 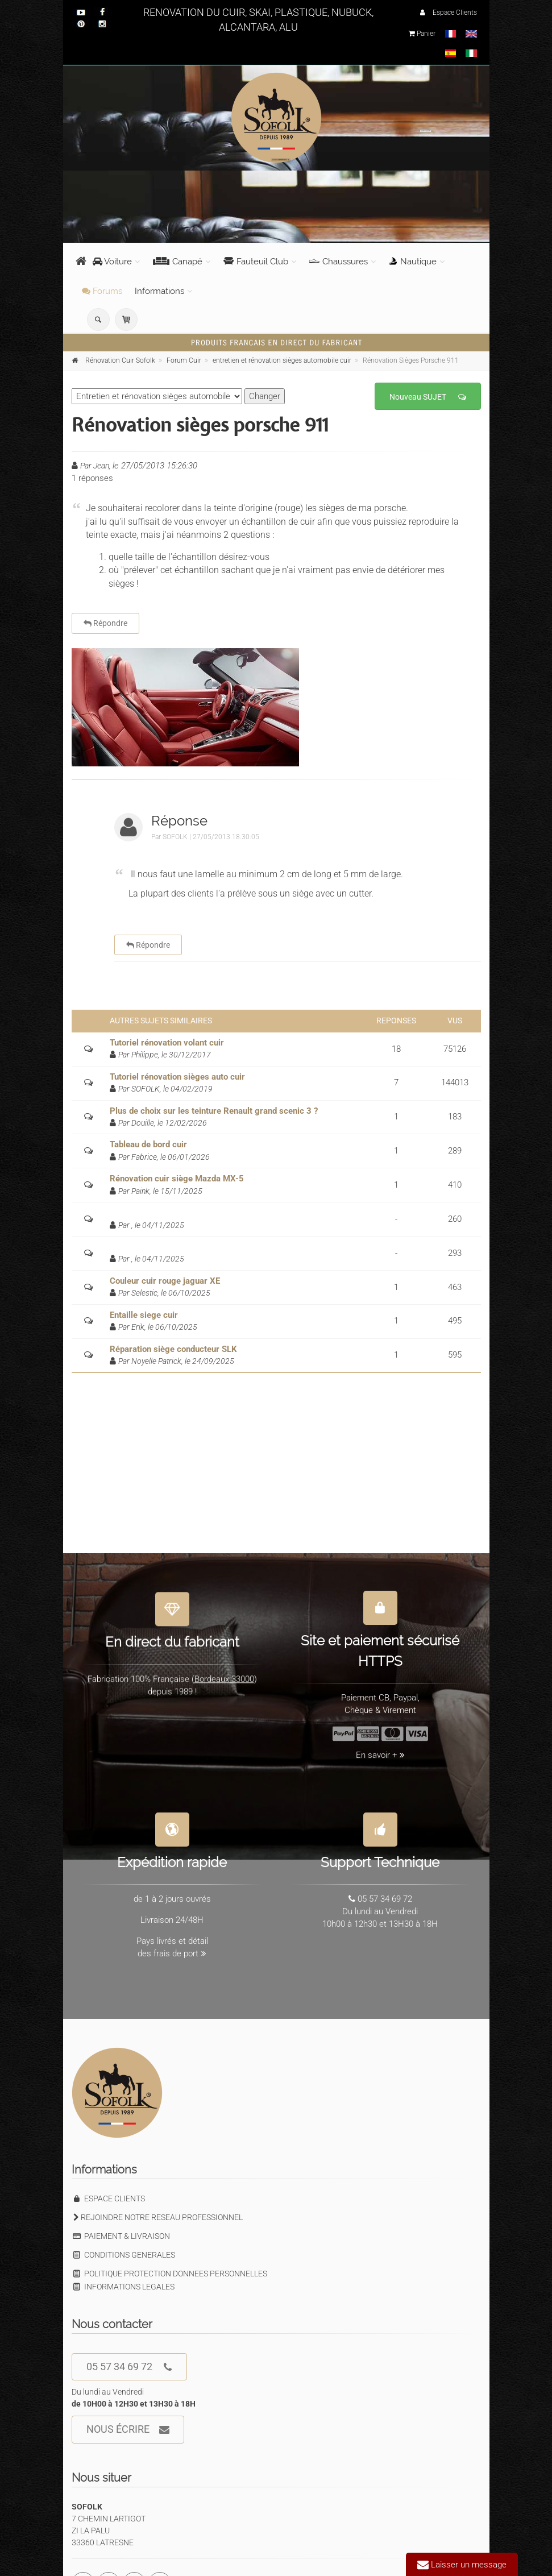 I want to click on Réparation siège conducteur SLK, so click(x=173, y=1349).